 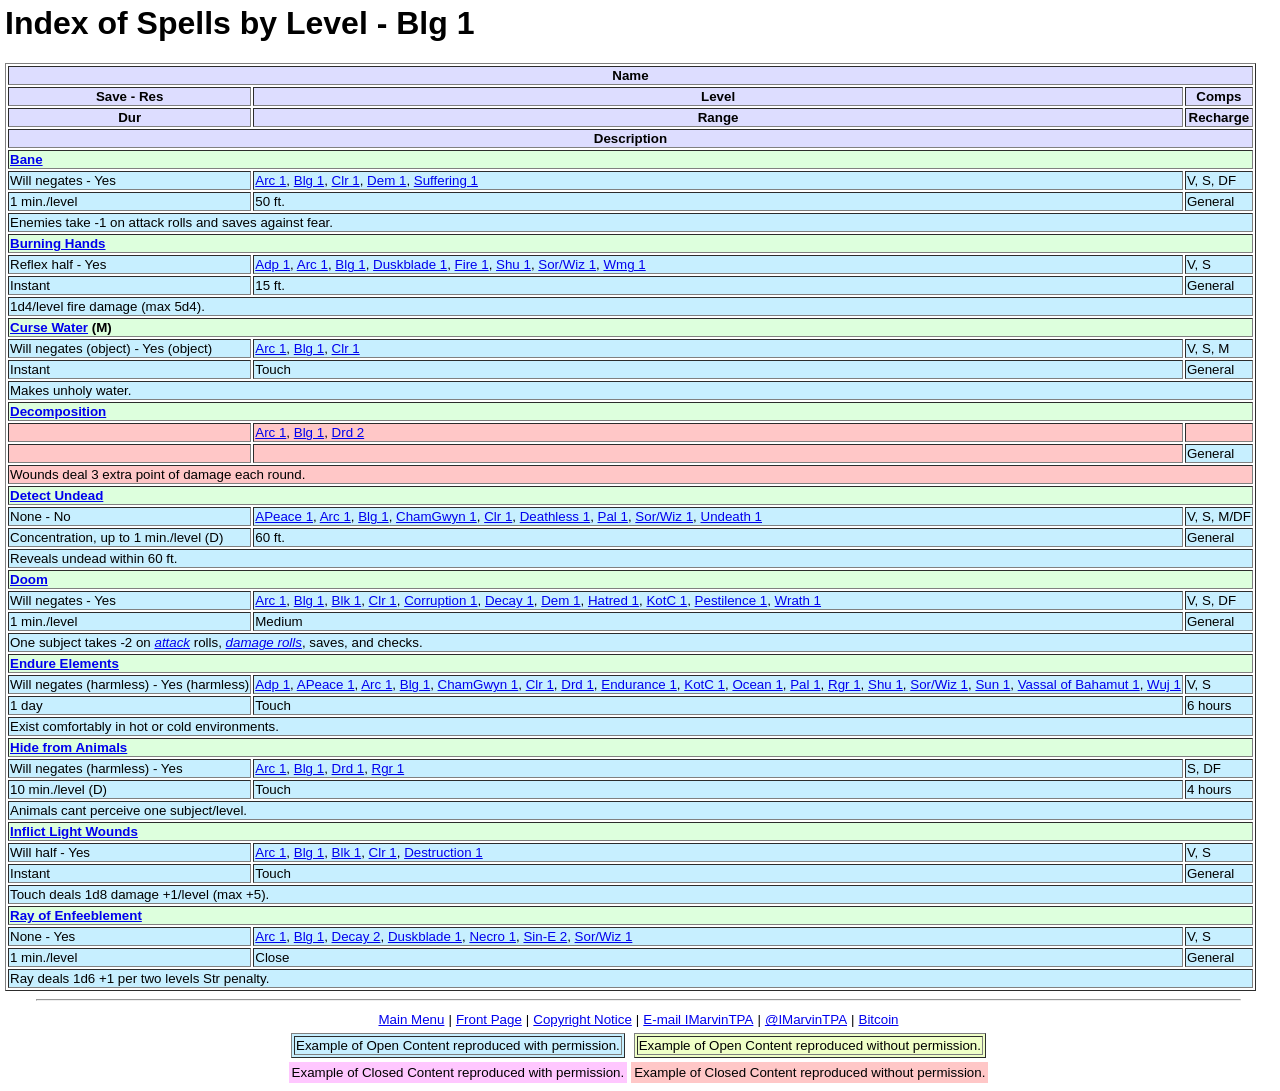 I want to click on Drd 1, so click(x=577, y=684).